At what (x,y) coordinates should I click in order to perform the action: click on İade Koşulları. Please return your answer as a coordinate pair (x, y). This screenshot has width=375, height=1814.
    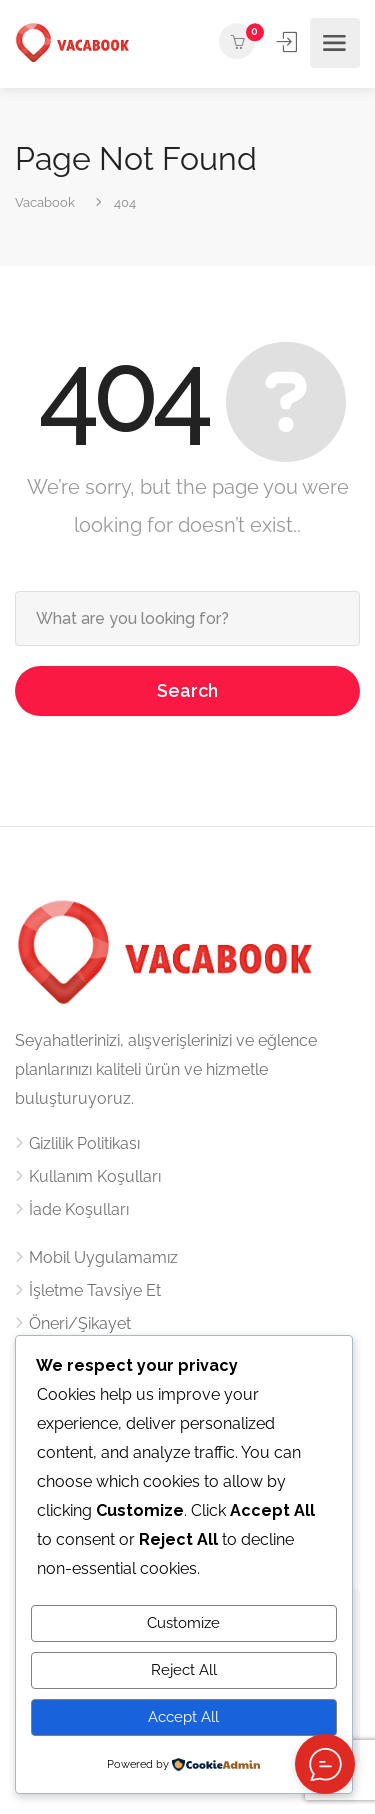
    Looking at the image, I should click on (79, 1209).